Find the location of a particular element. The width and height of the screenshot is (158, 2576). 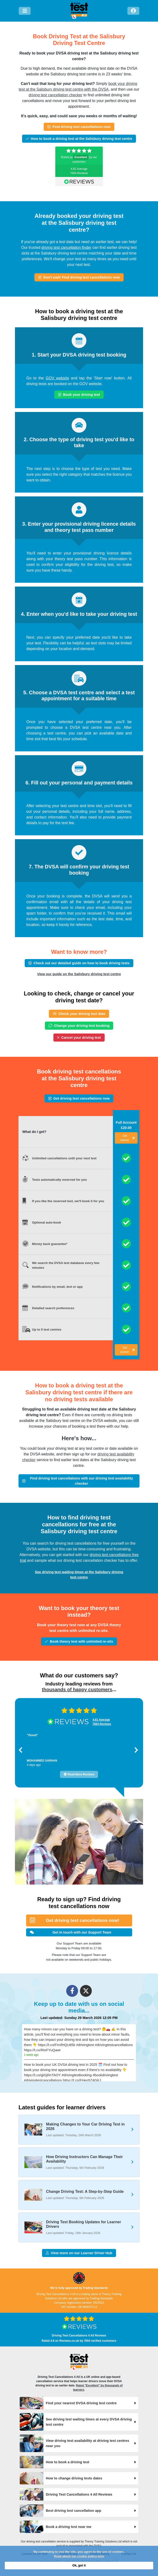

[Menu] is located at coordinates (25, 11).